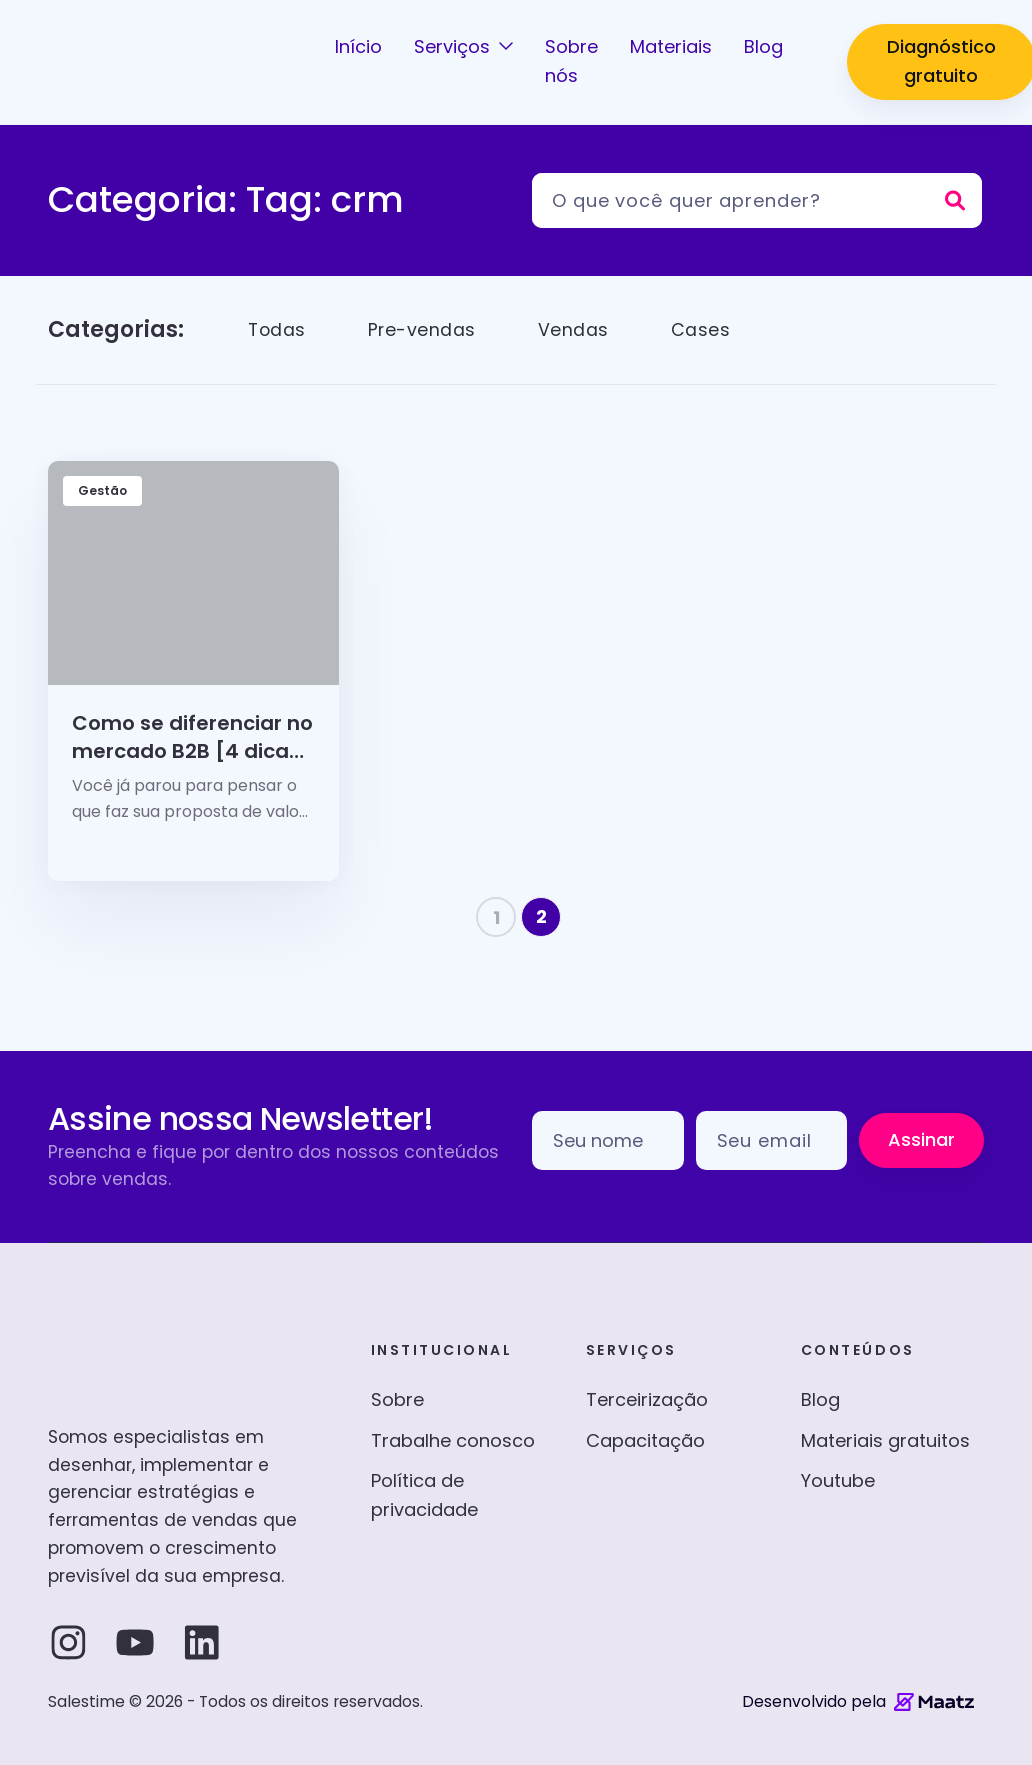 The height and width of the screenshot is (1765, 1032). What do you see at coordinates (820, 1399) in the screenshot?
I see `Blog` at bounding box center [820, 1399].